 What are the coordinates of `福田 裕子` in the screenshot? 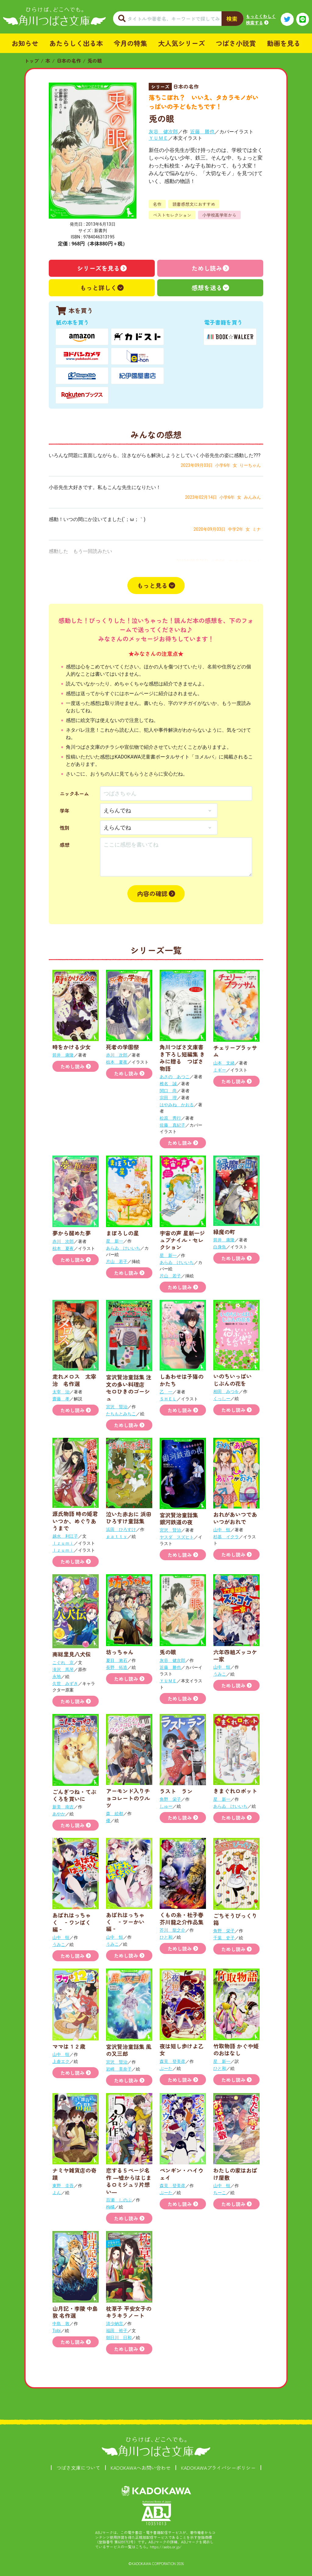 It's located at (116, 2330).